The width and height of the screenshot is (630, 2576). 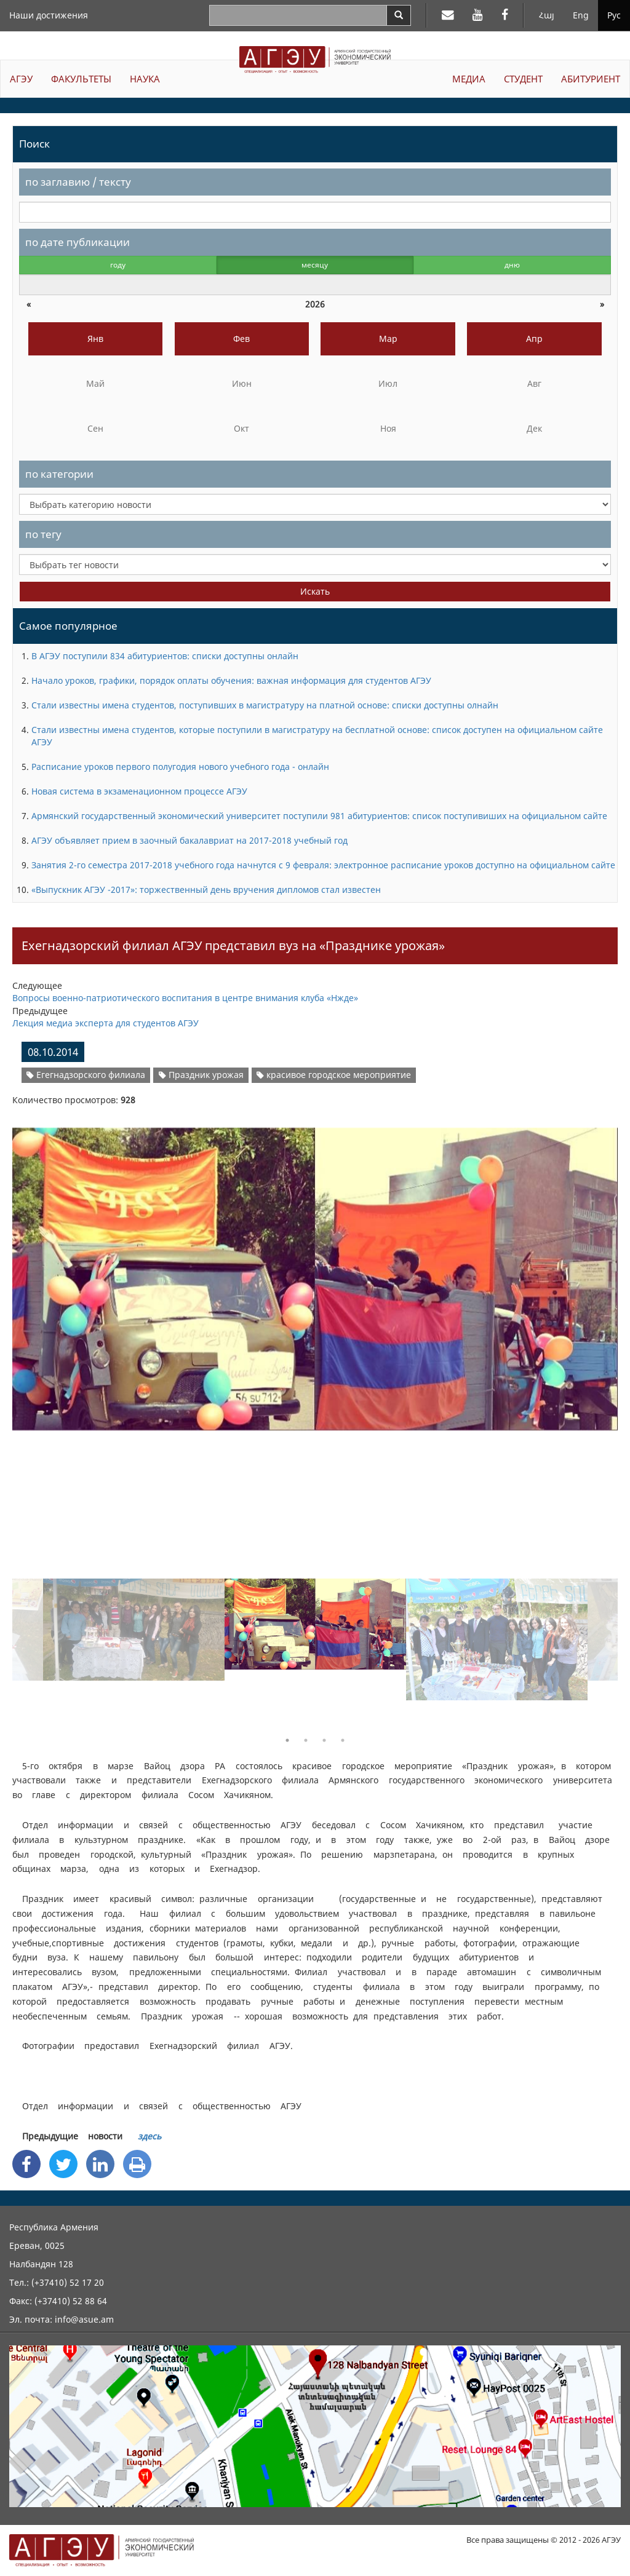 What do you see at coordinates (306, 1740) in the screenshot?
I see `2 [button]` at bounding box center [306, 1740].